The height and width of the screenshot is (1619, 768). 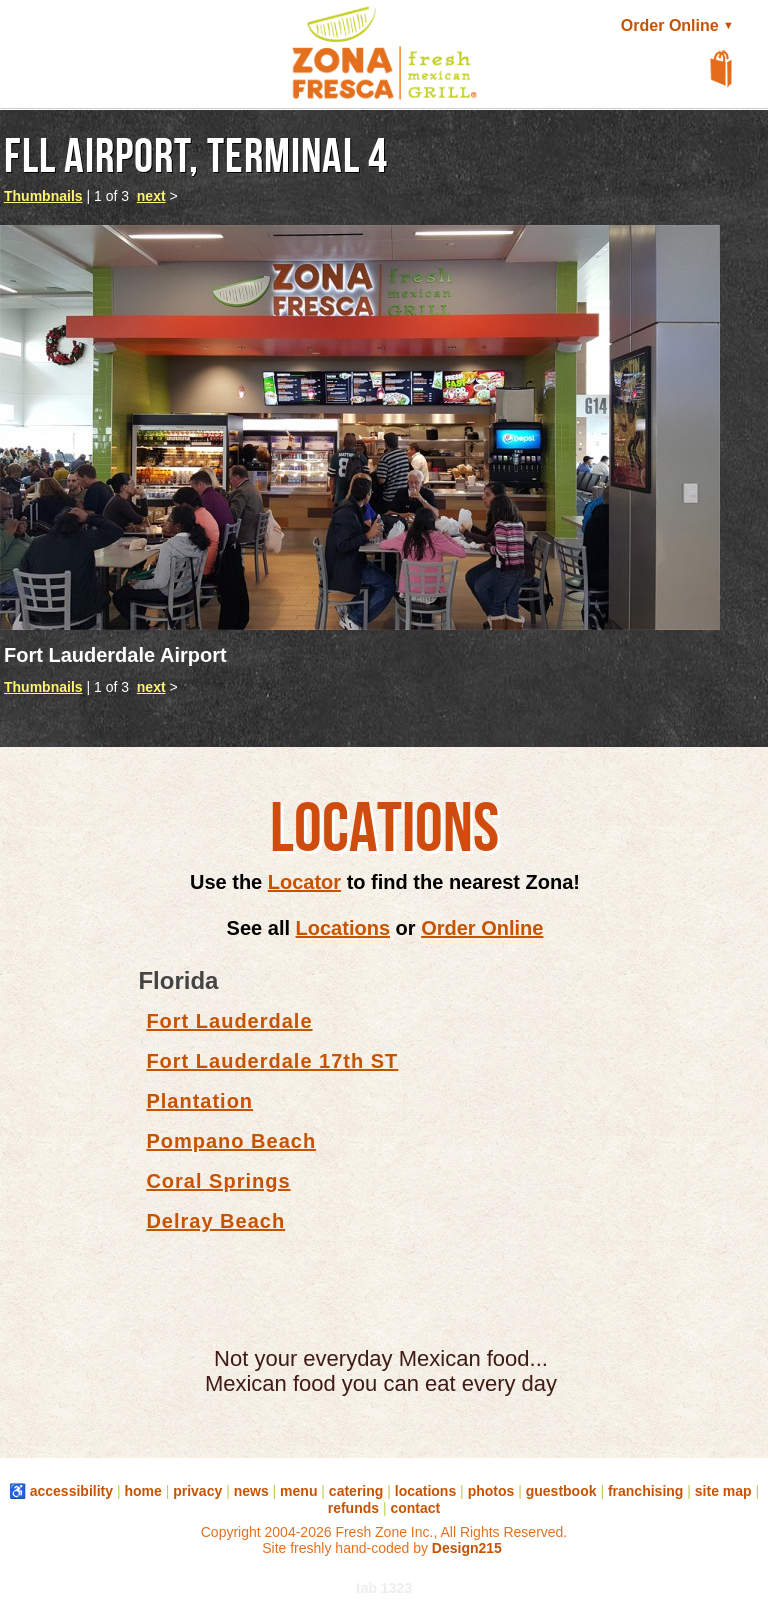 What do you see at coordinates (218, 1181) in the screenshot?
I see `Coral Springs` at bounding box center [218, 1181].